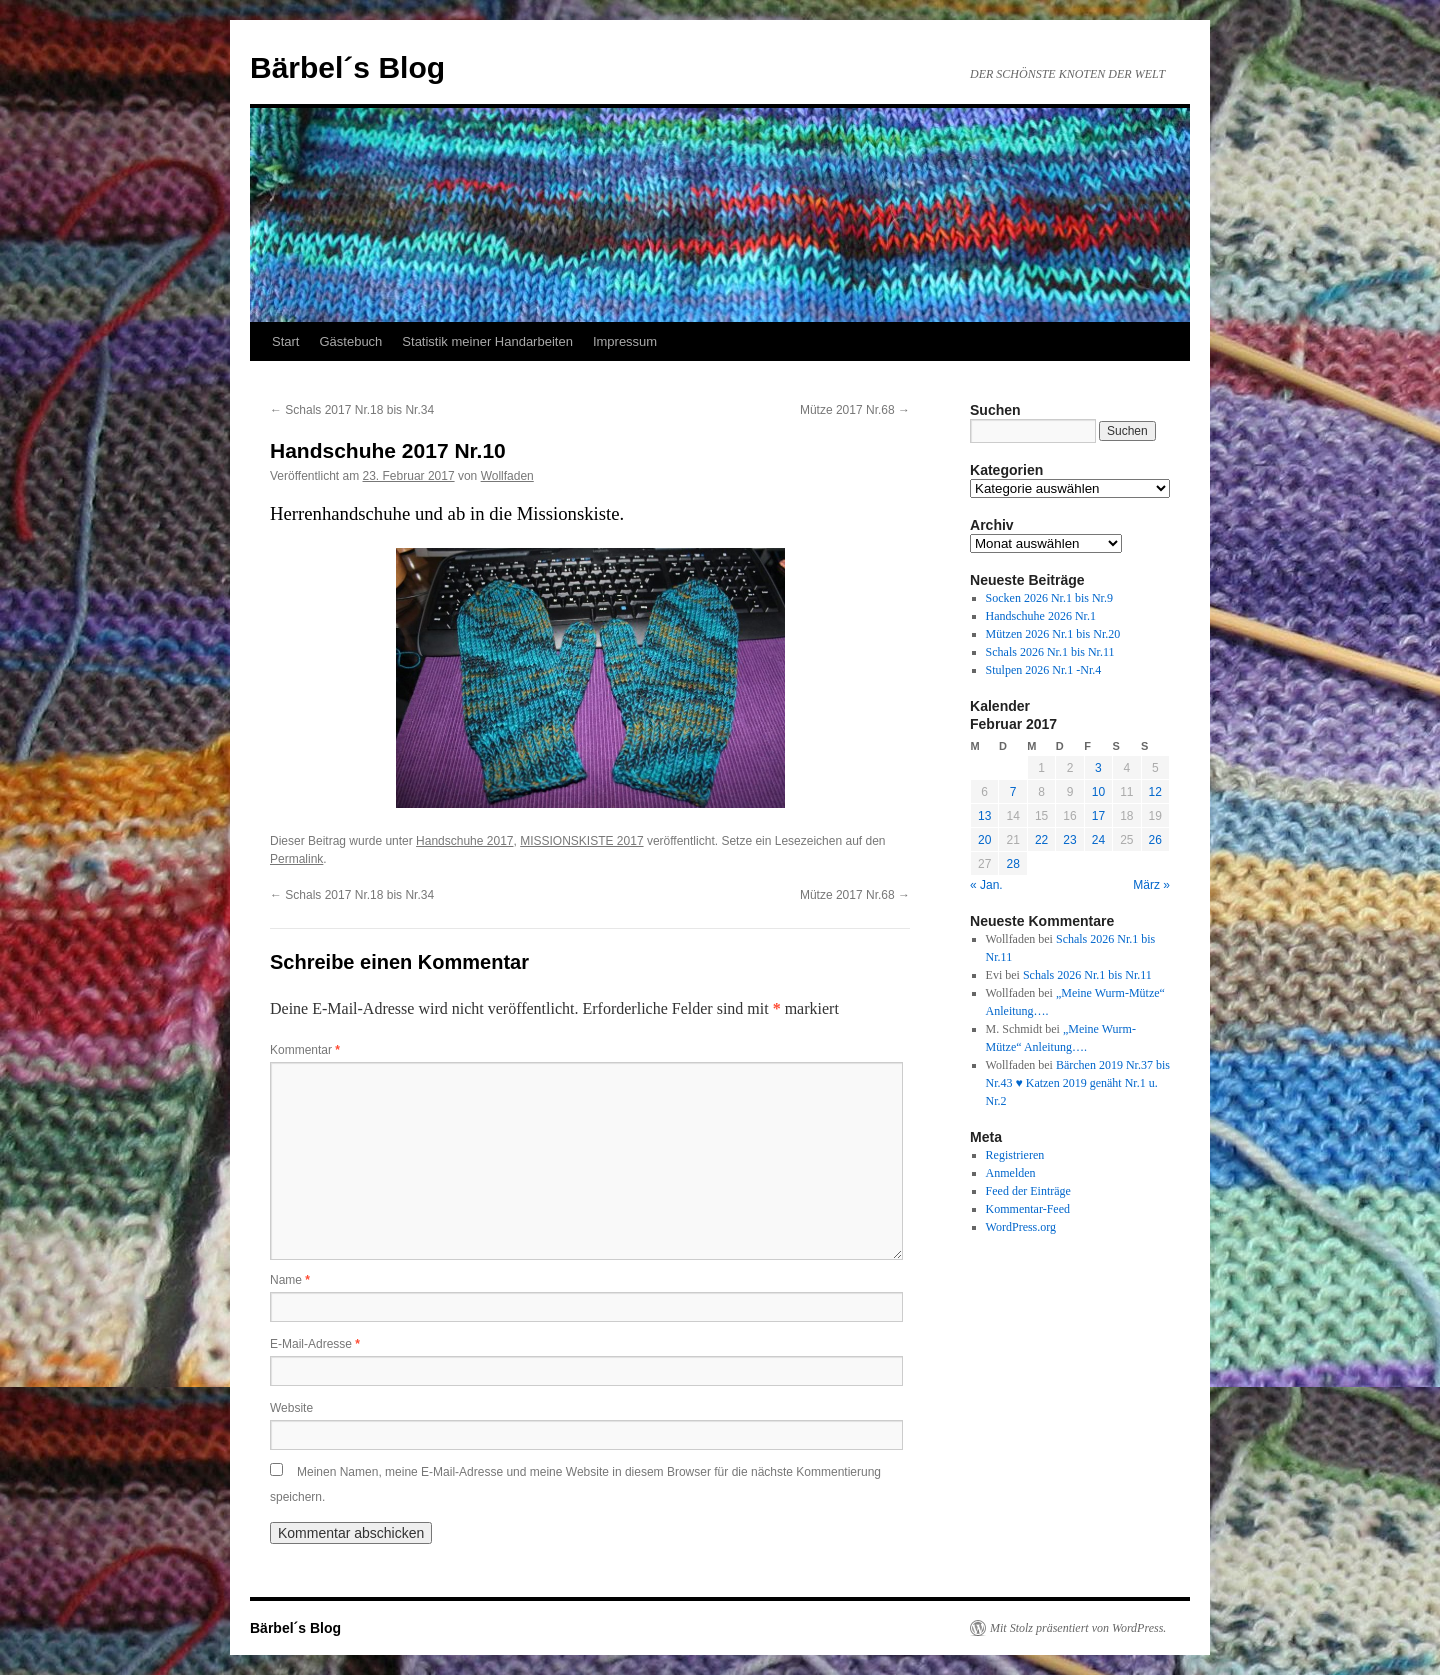 This screenshot has width=1440, height=1675. What do you see at coordinates (305, 1050) in the screenshot?
I see `Kommentar` at bounding box center [305, 1050].